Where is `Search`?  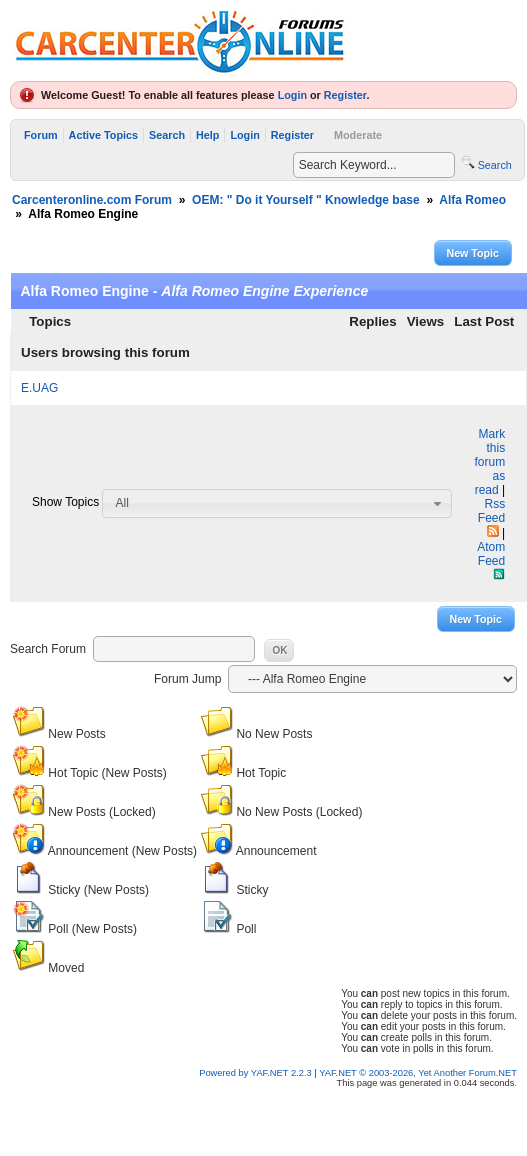
Search is located at coordinates (167, 135).